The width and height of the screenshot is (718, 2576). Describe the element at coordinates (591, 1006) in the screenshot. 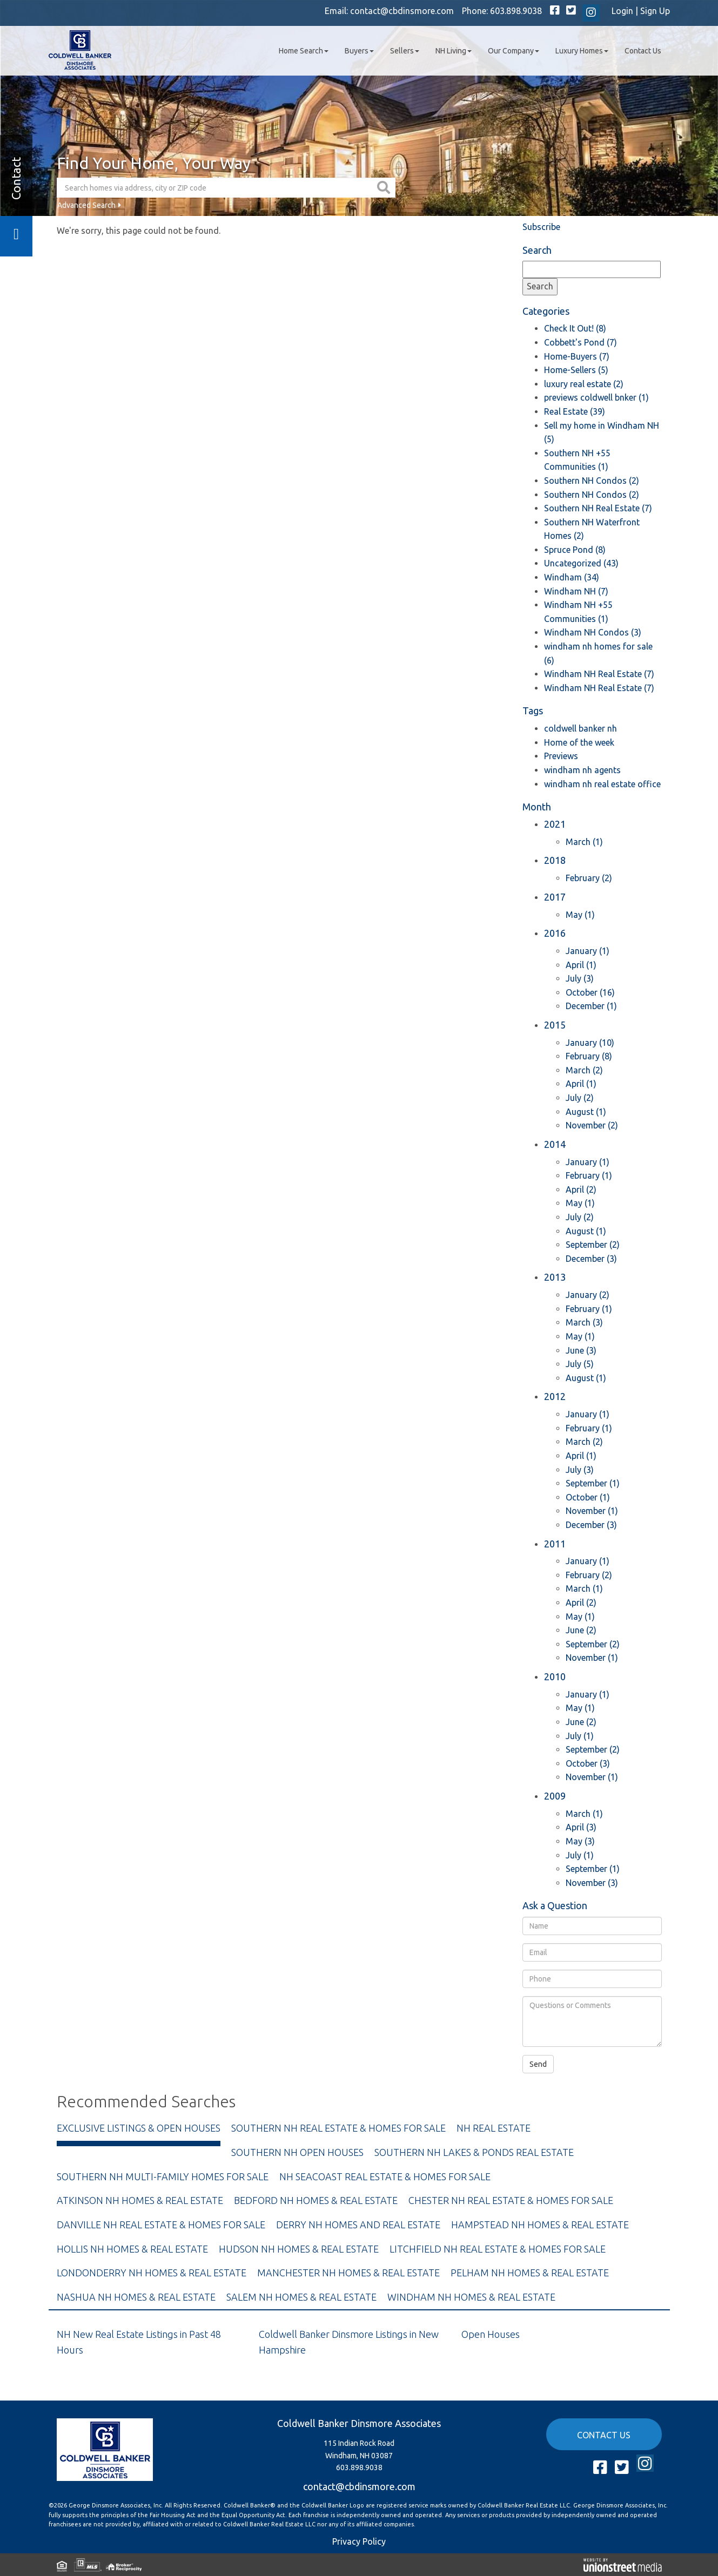

I see `December (1)` at that location.